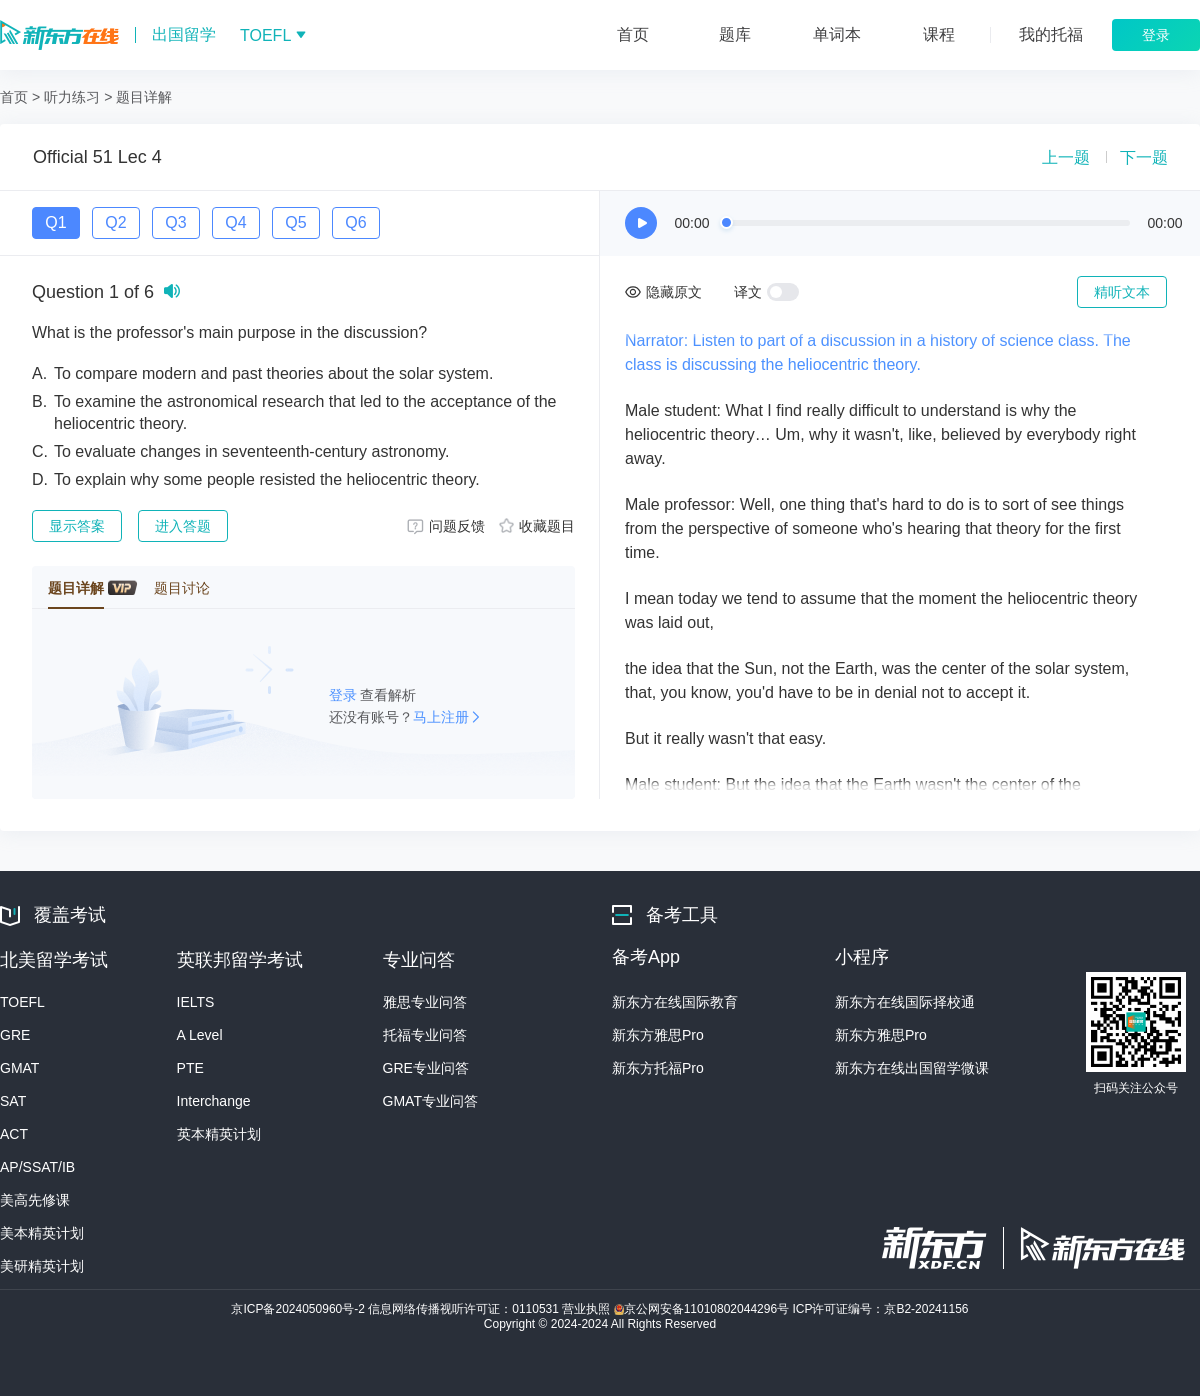 The height and width of the screenshot is (1396, 1200). Describe the element at coordinates (355, 222) in the screenshot. I see `Q6` at that location.